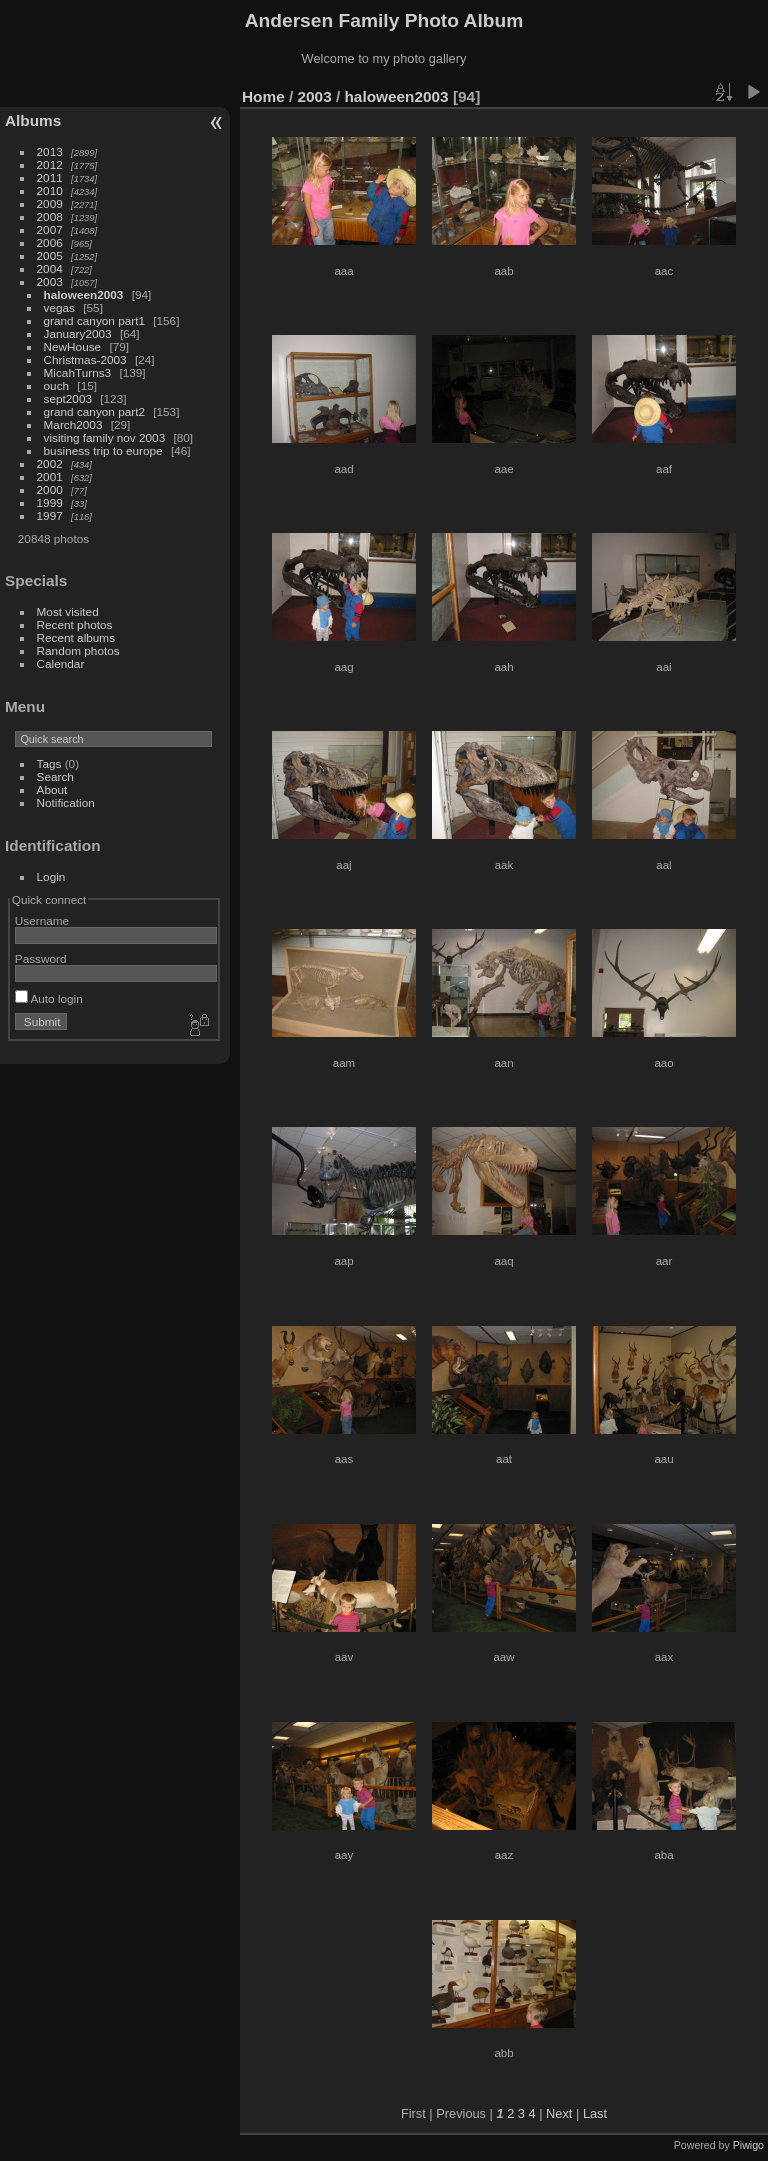 The image size is (768, 2161). Describe the element at coordinates (33, 120) in the screenshot. I see `Albums` at that location.